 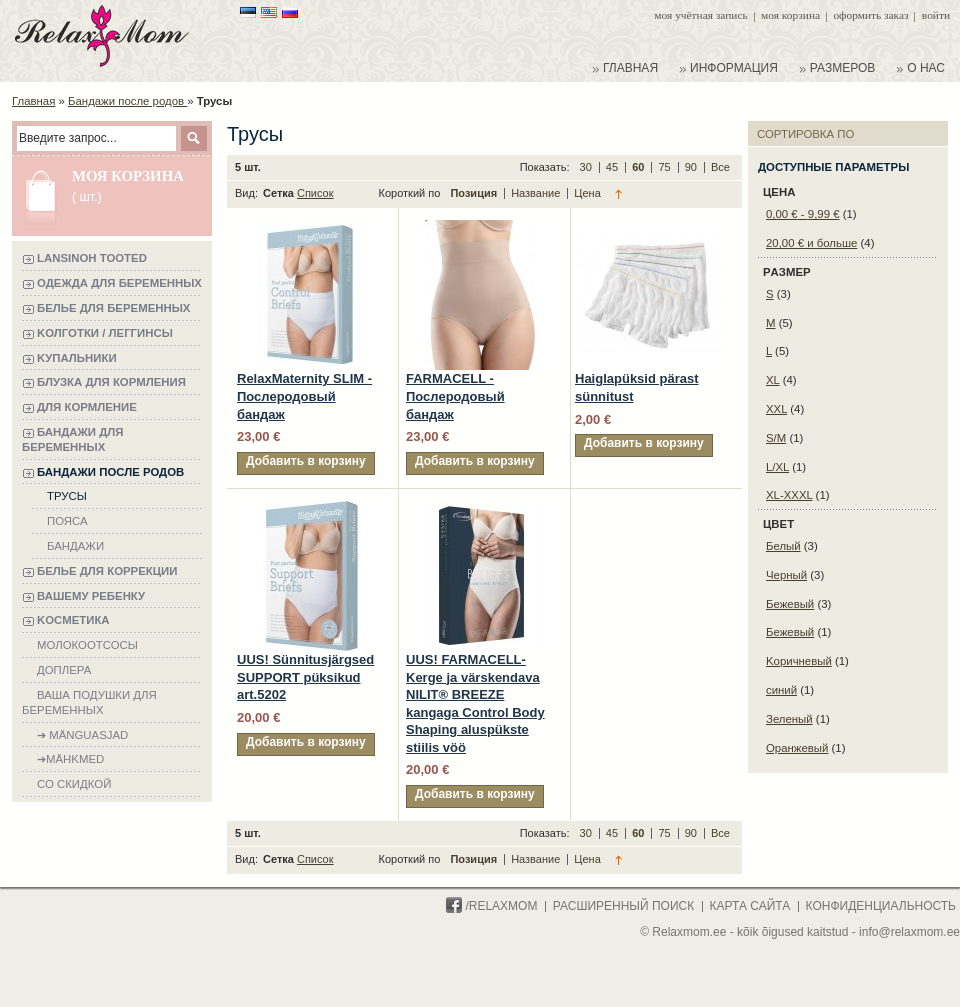 I want to click on 60, so click(x=639, y=167).